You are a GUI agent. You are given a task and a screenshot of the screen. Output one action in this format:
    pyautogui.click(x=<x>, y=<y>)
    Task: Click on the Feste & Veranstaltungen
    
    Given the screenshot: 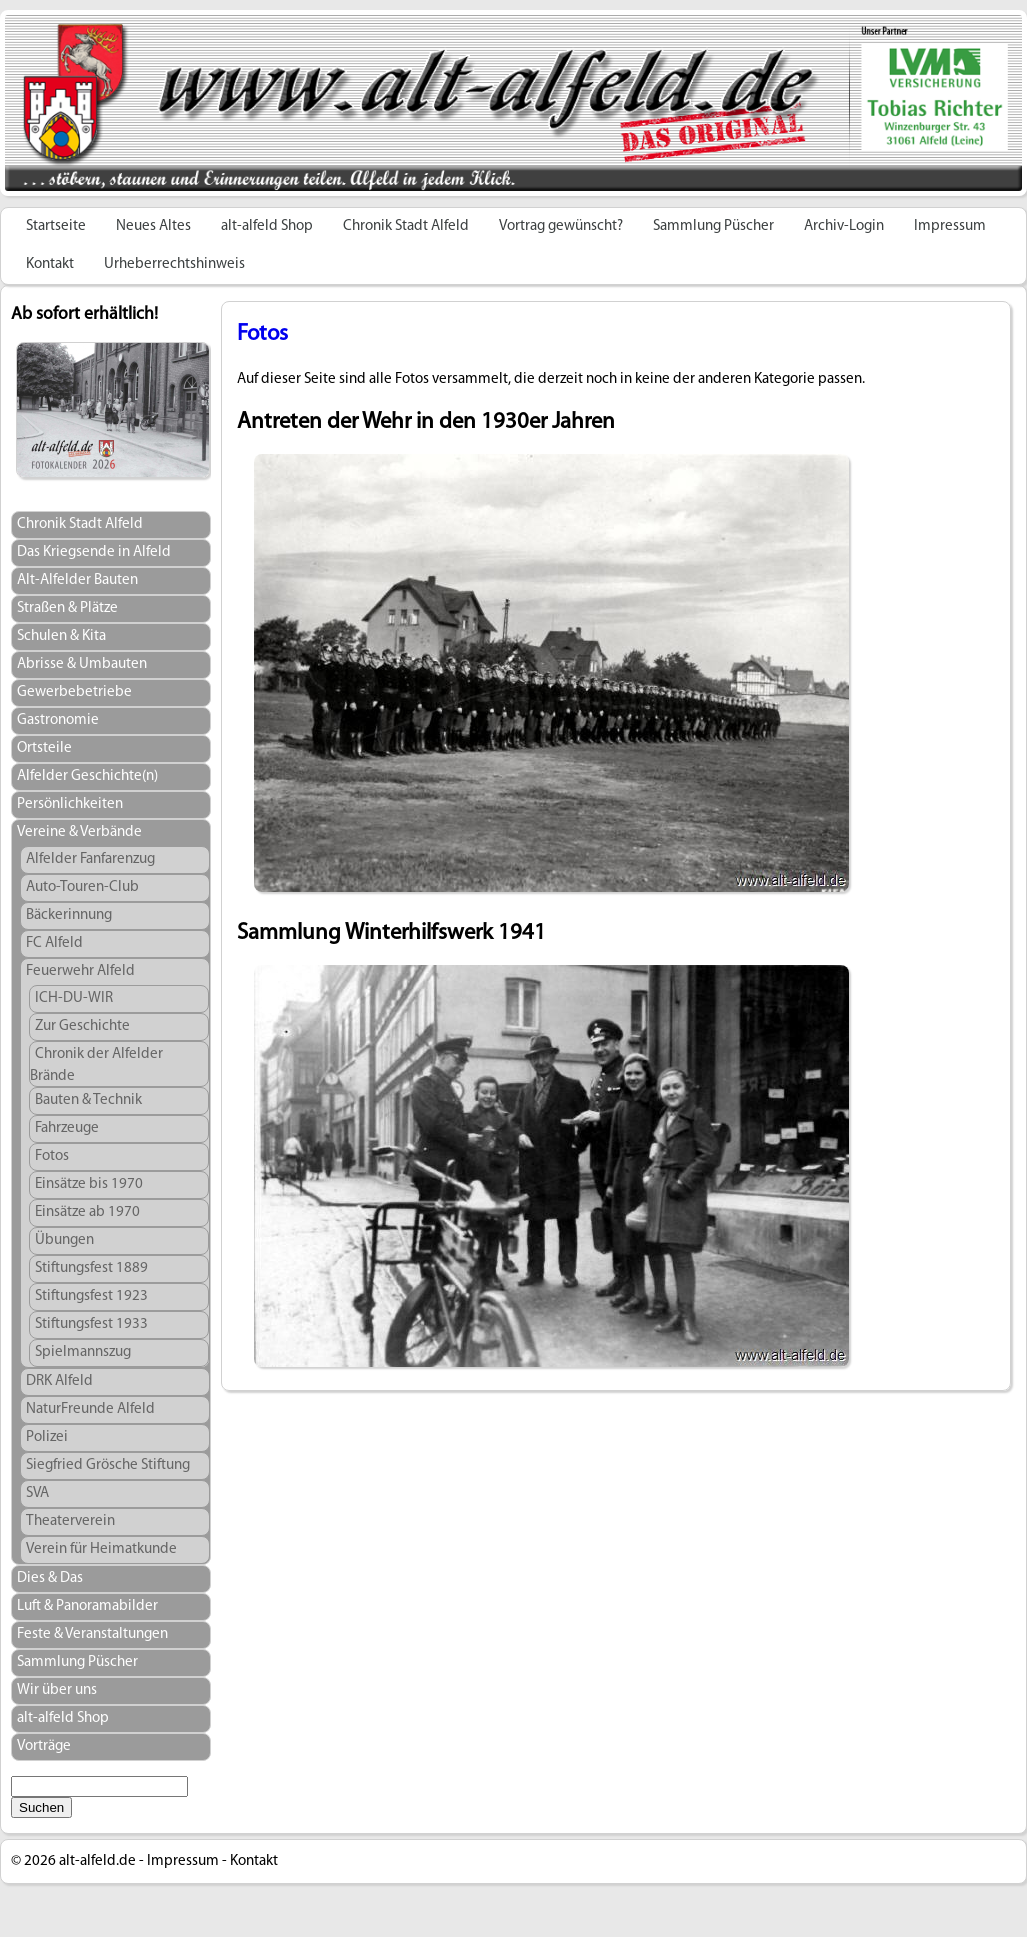 What is the action you would take?
    pyautogui.click(x=92, y=1634)
    